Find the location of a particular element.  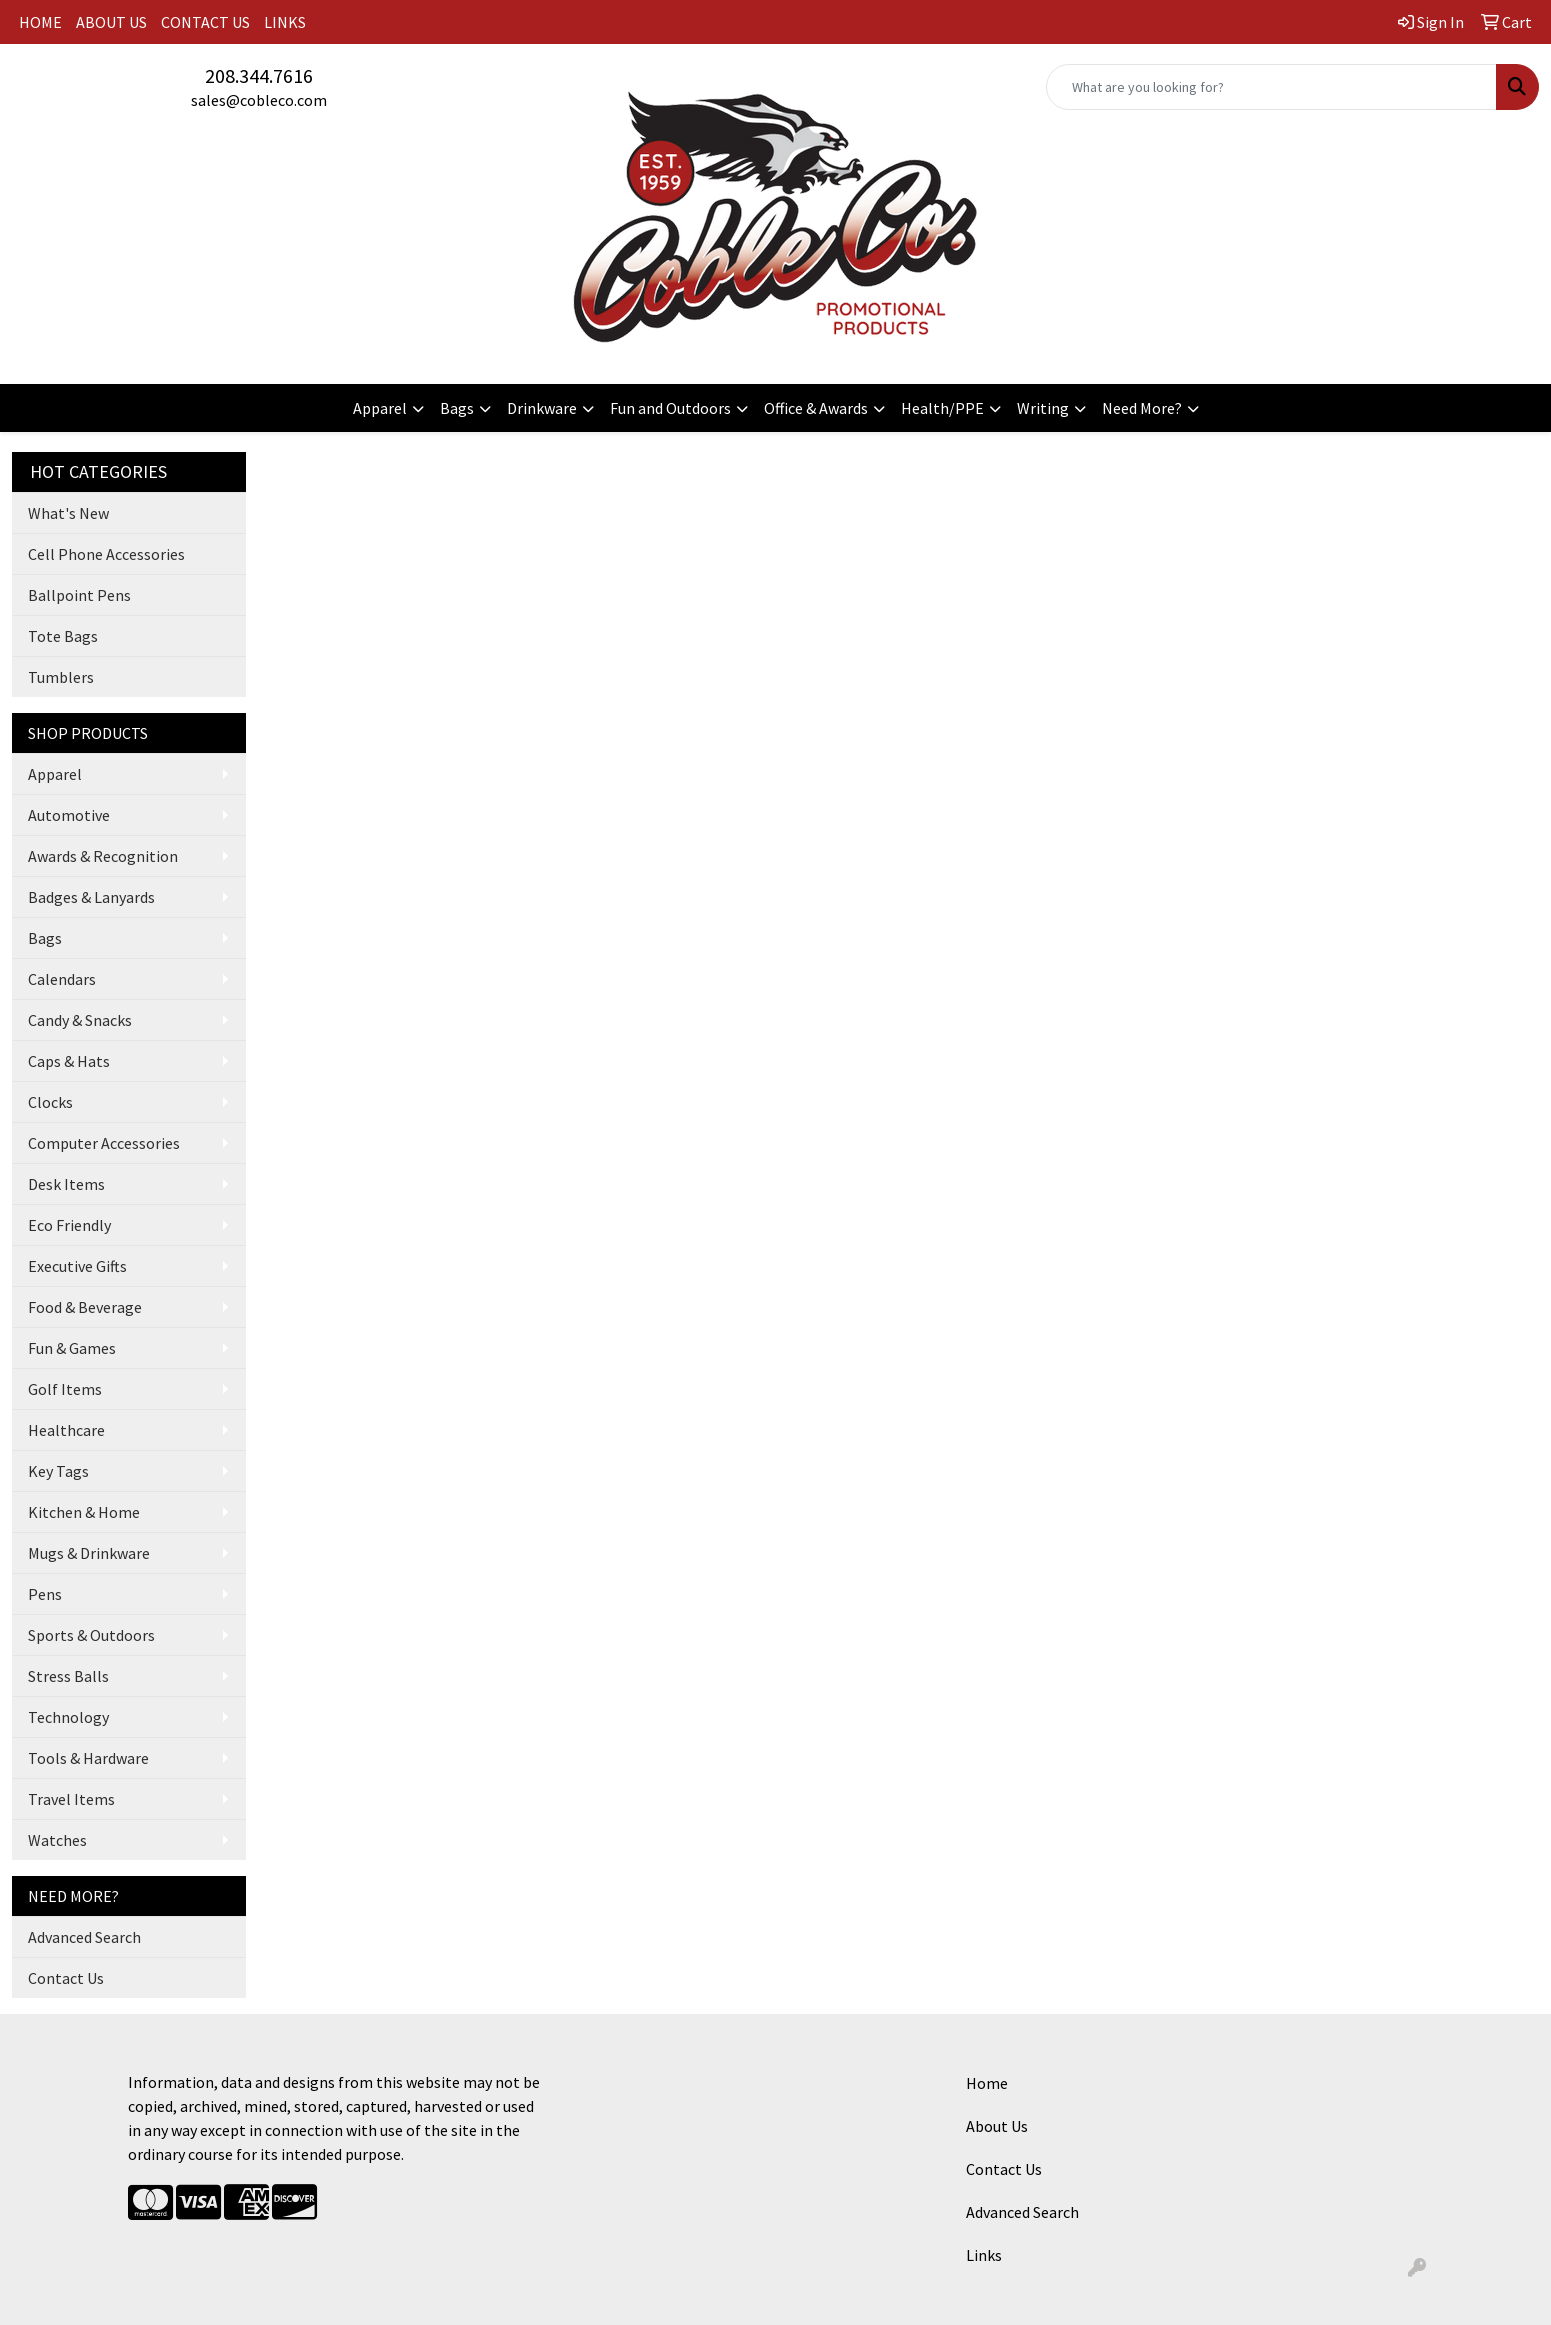

Candy & Snacks is located at coordinates (80, 1020).